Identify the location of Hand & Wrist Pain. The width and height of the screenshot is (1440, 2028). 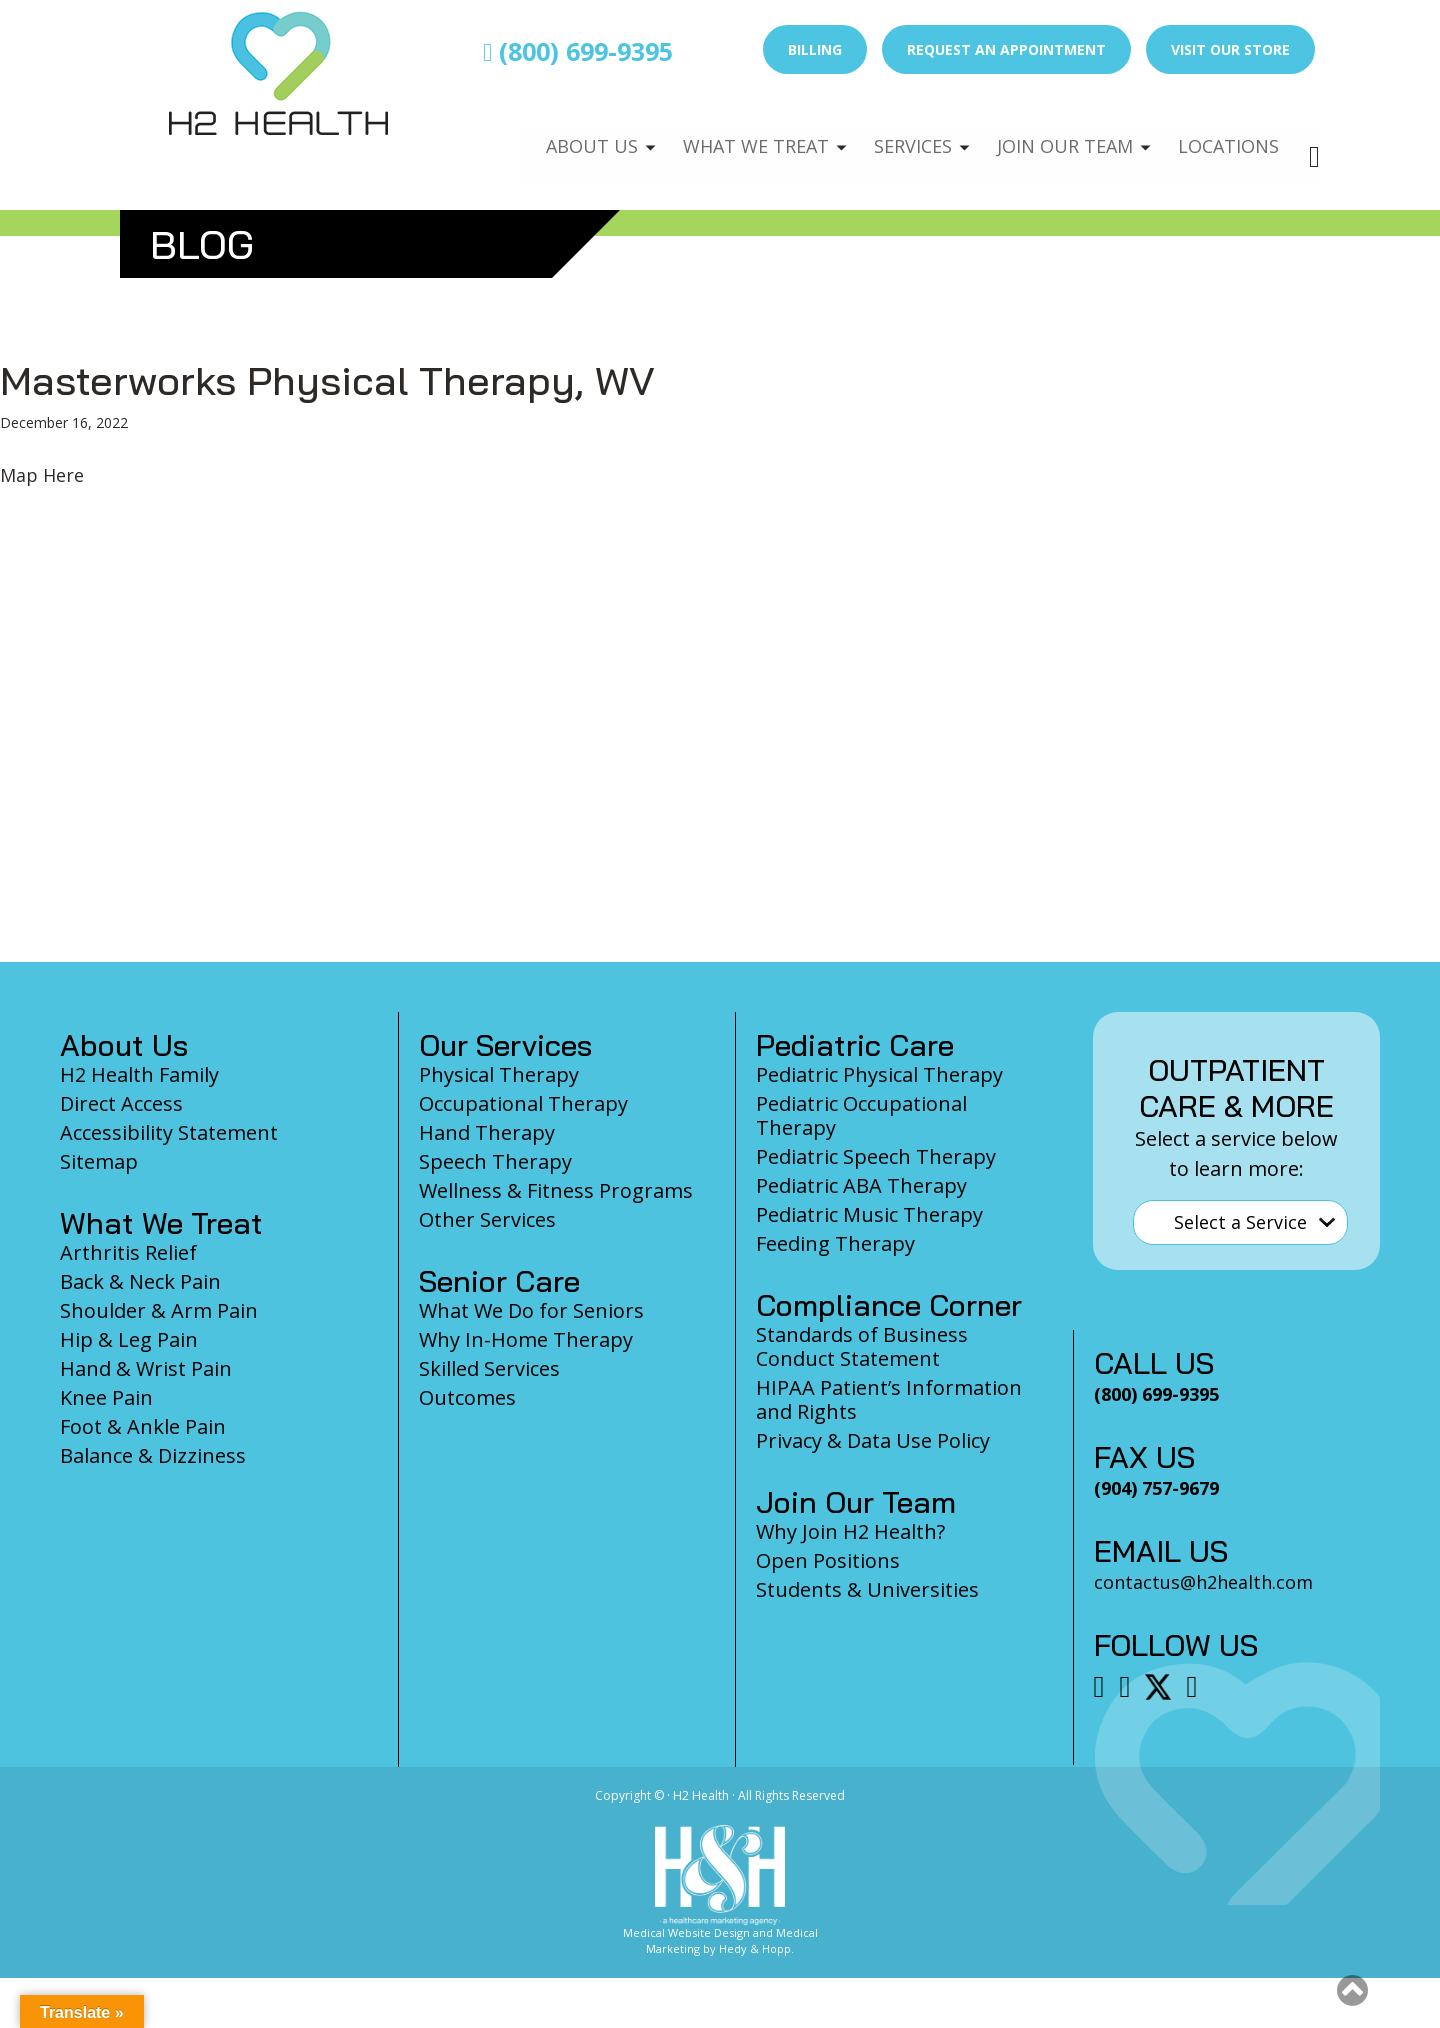
(146, 1368).